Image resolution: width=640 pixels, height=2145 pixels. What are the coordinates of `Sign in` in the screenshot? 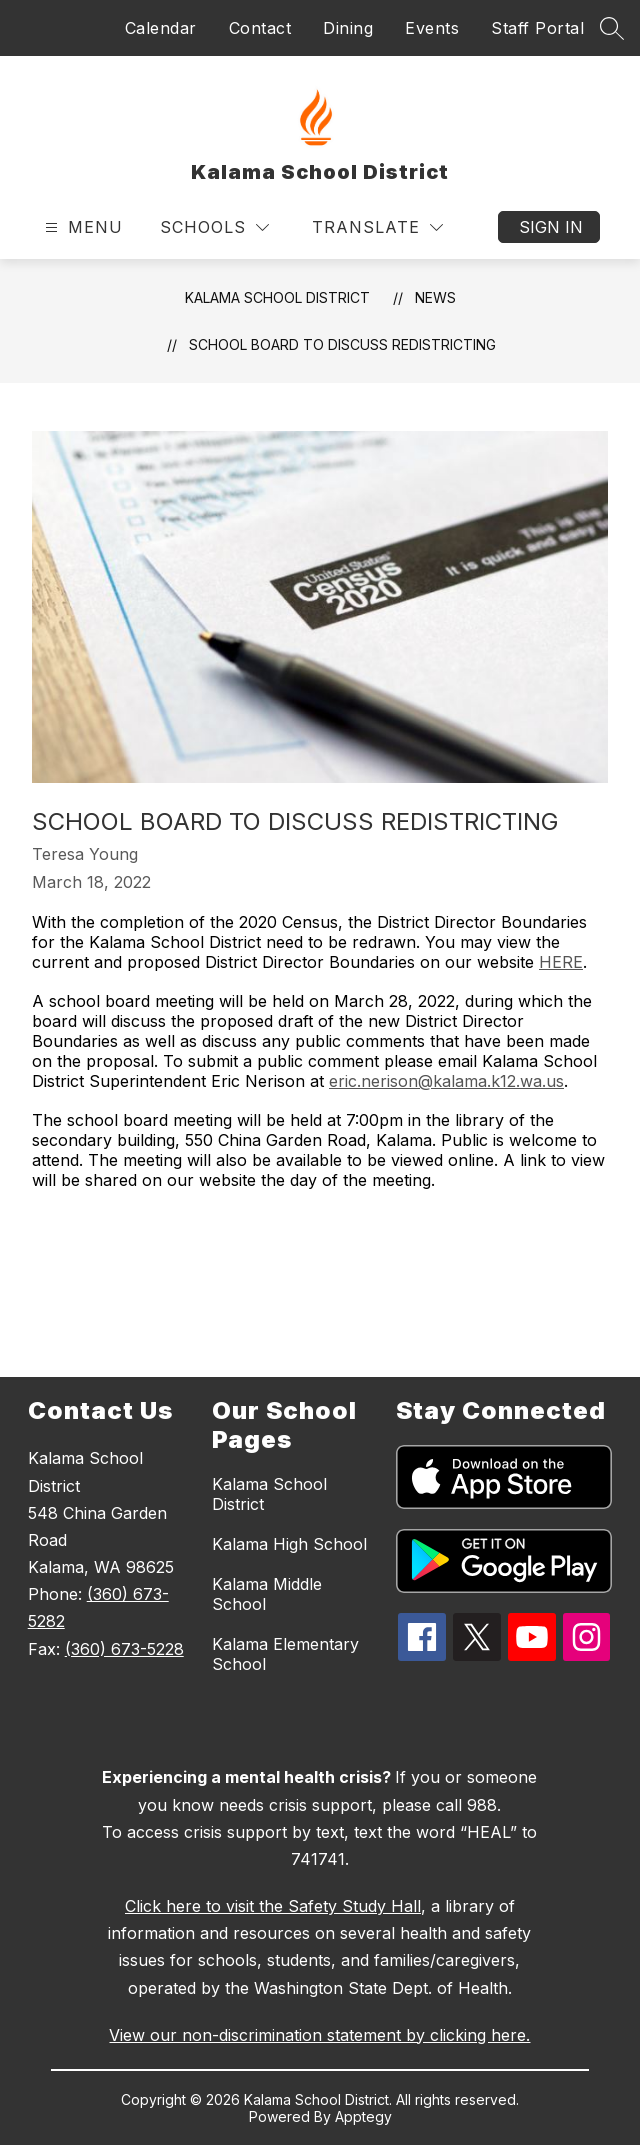 It's located at (551, 227).